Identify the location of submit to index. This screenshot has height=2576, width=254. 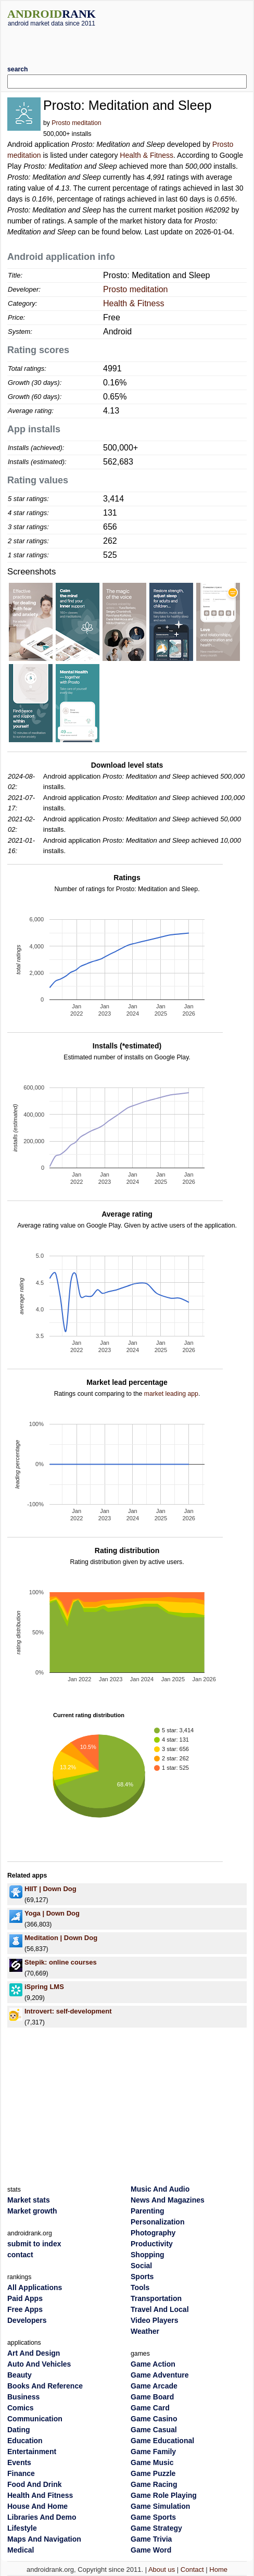
(34, 2244).